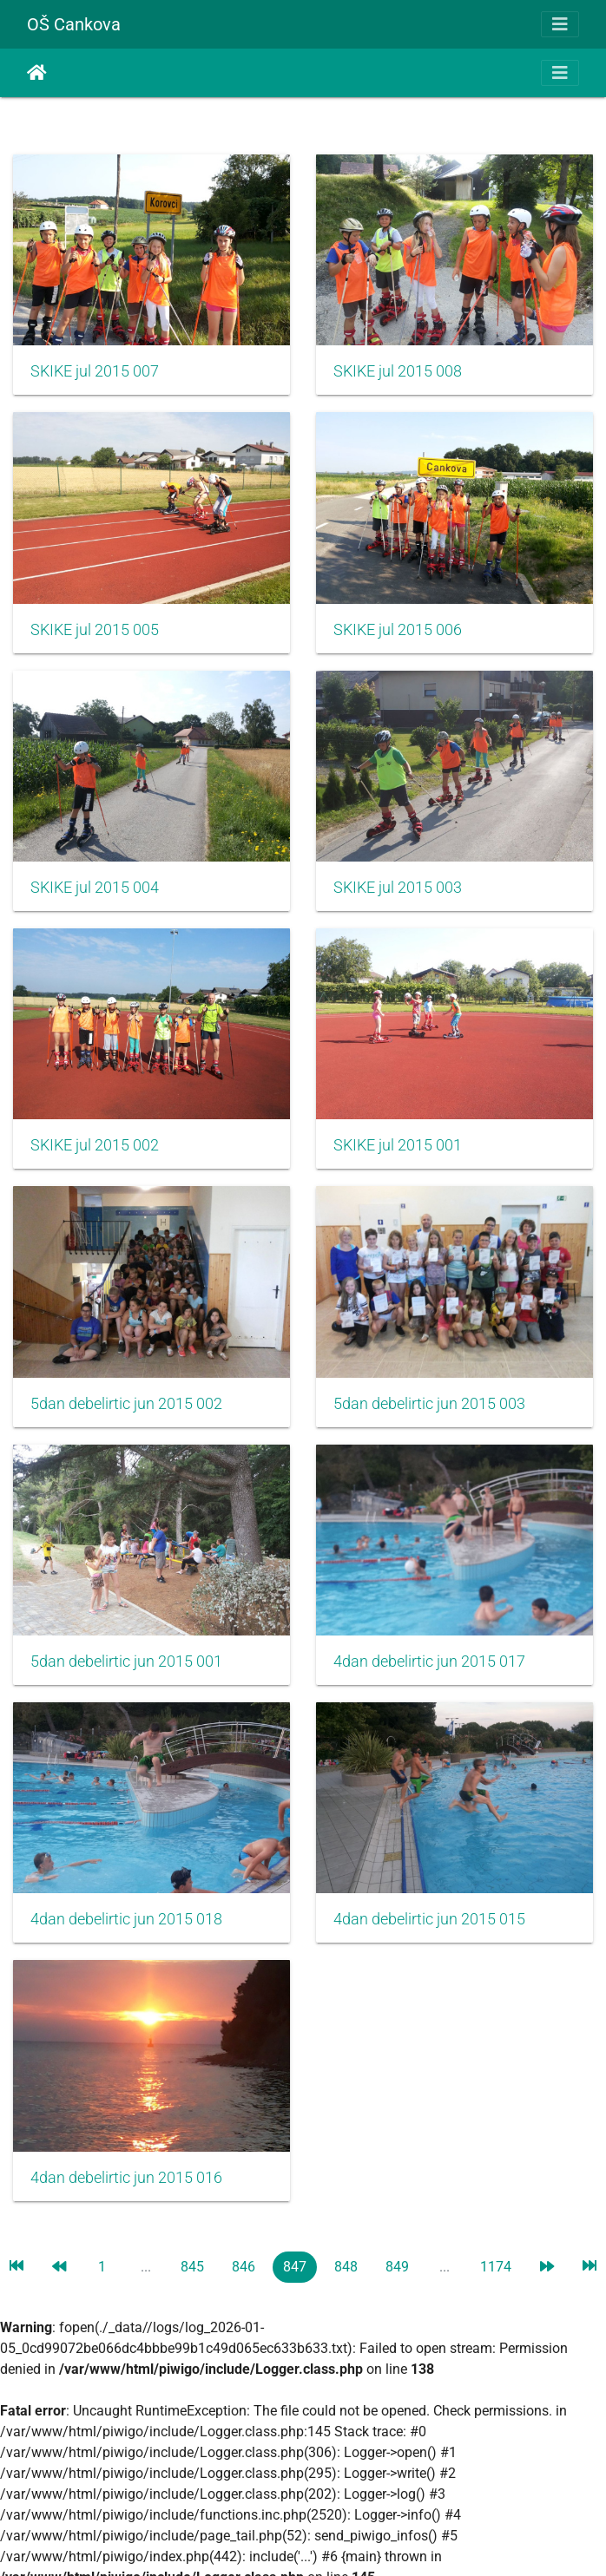 This screenshot has height=2576, width=606. Describe the element at coordinates (192, 2266) in the screenshot. I see `845` at that location.